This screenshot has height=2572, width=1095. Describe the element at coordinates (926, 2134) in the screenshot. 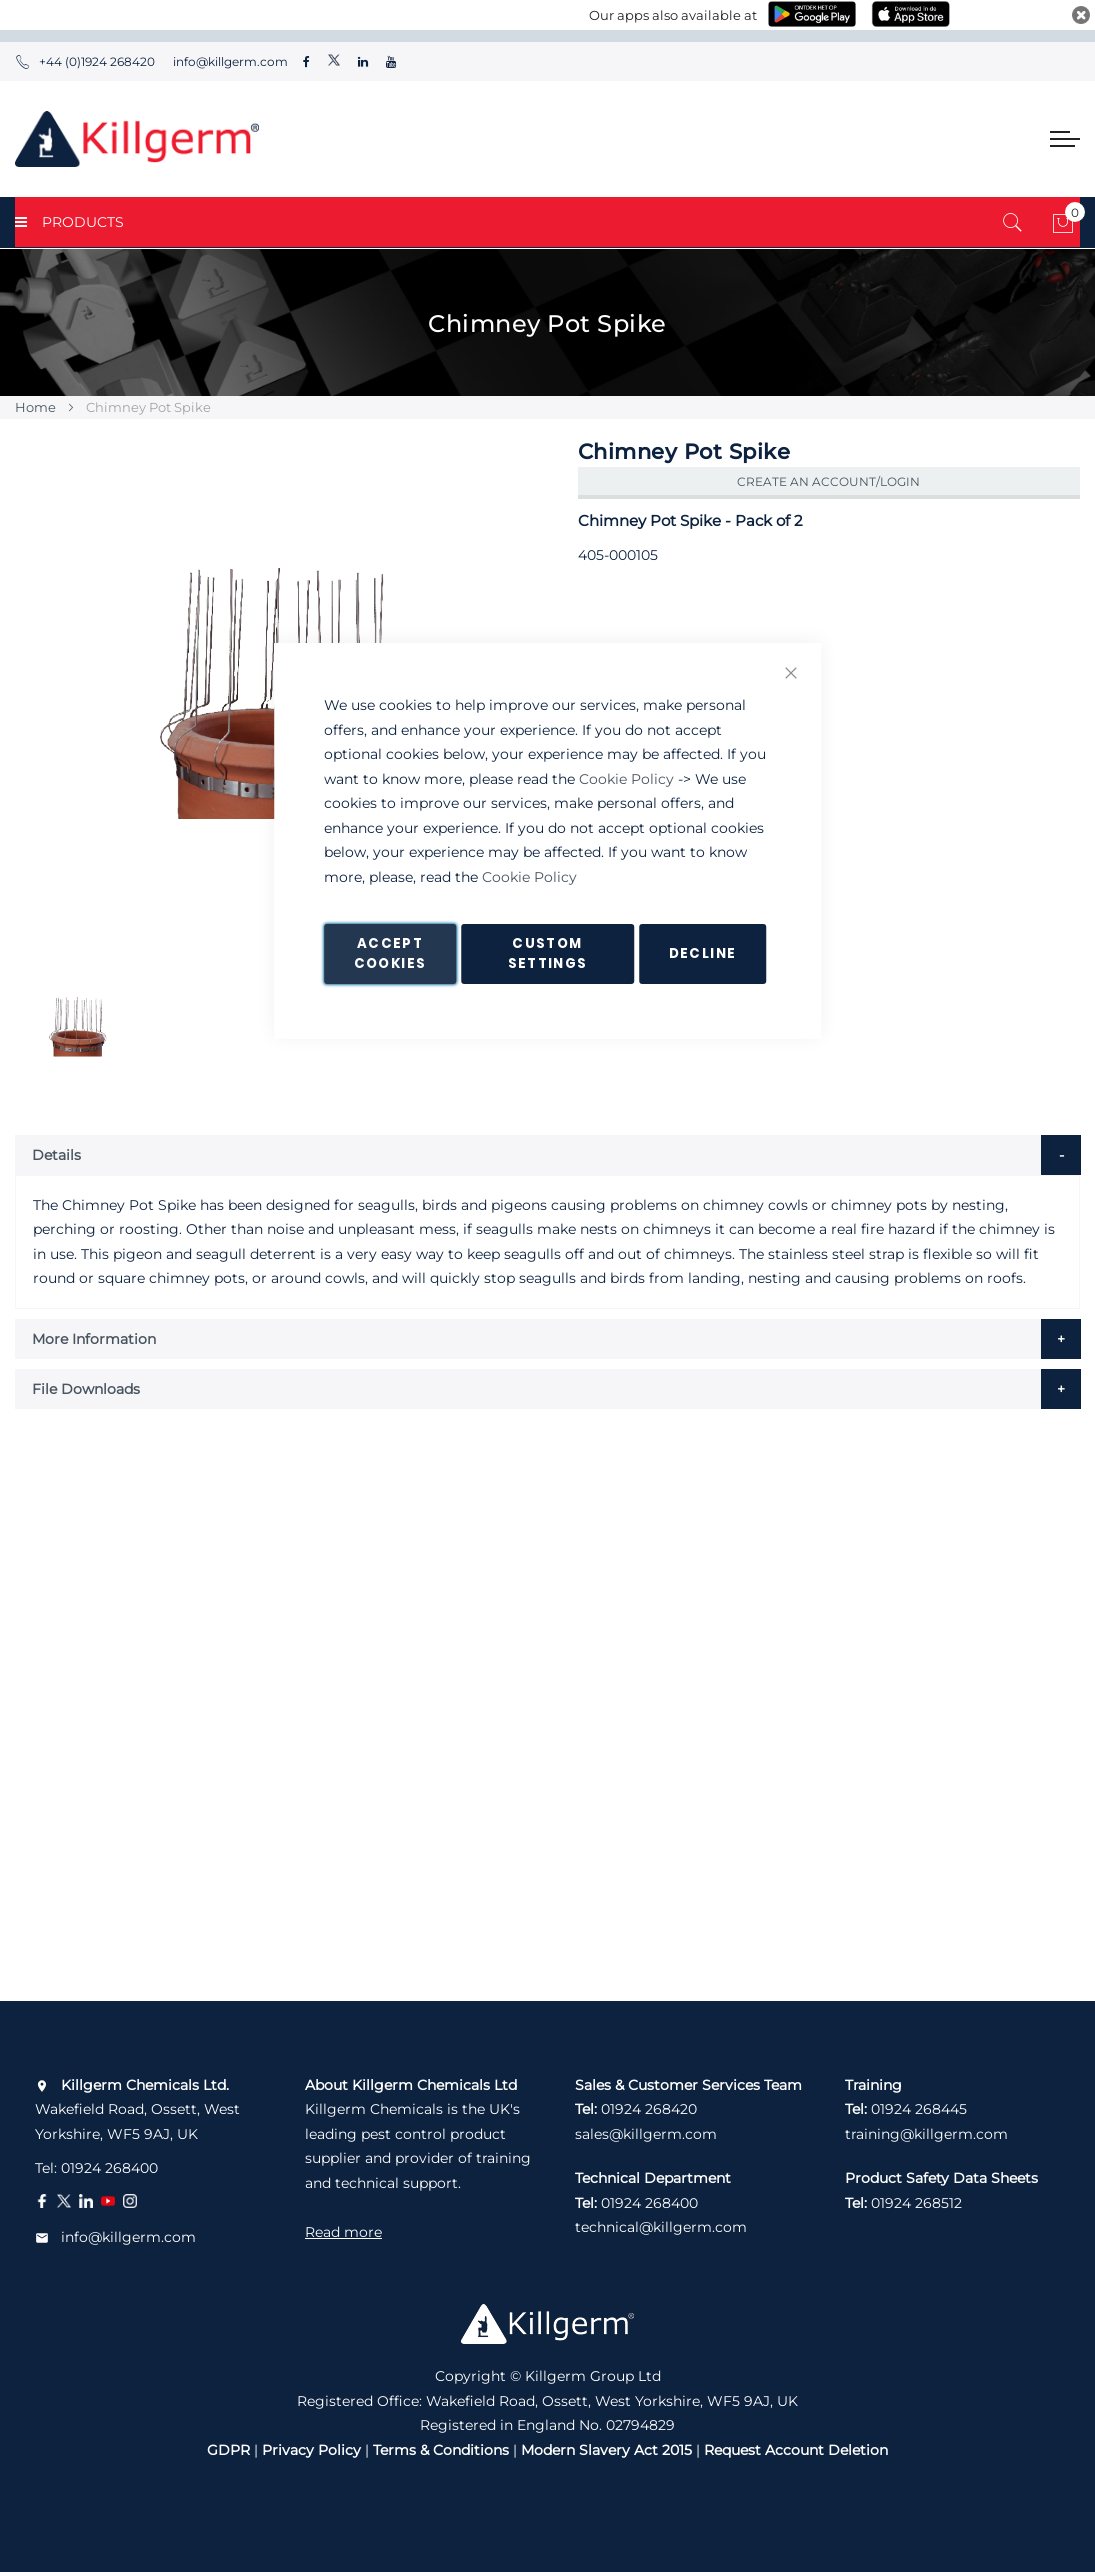

I see `training@killgerm.com` at that location.